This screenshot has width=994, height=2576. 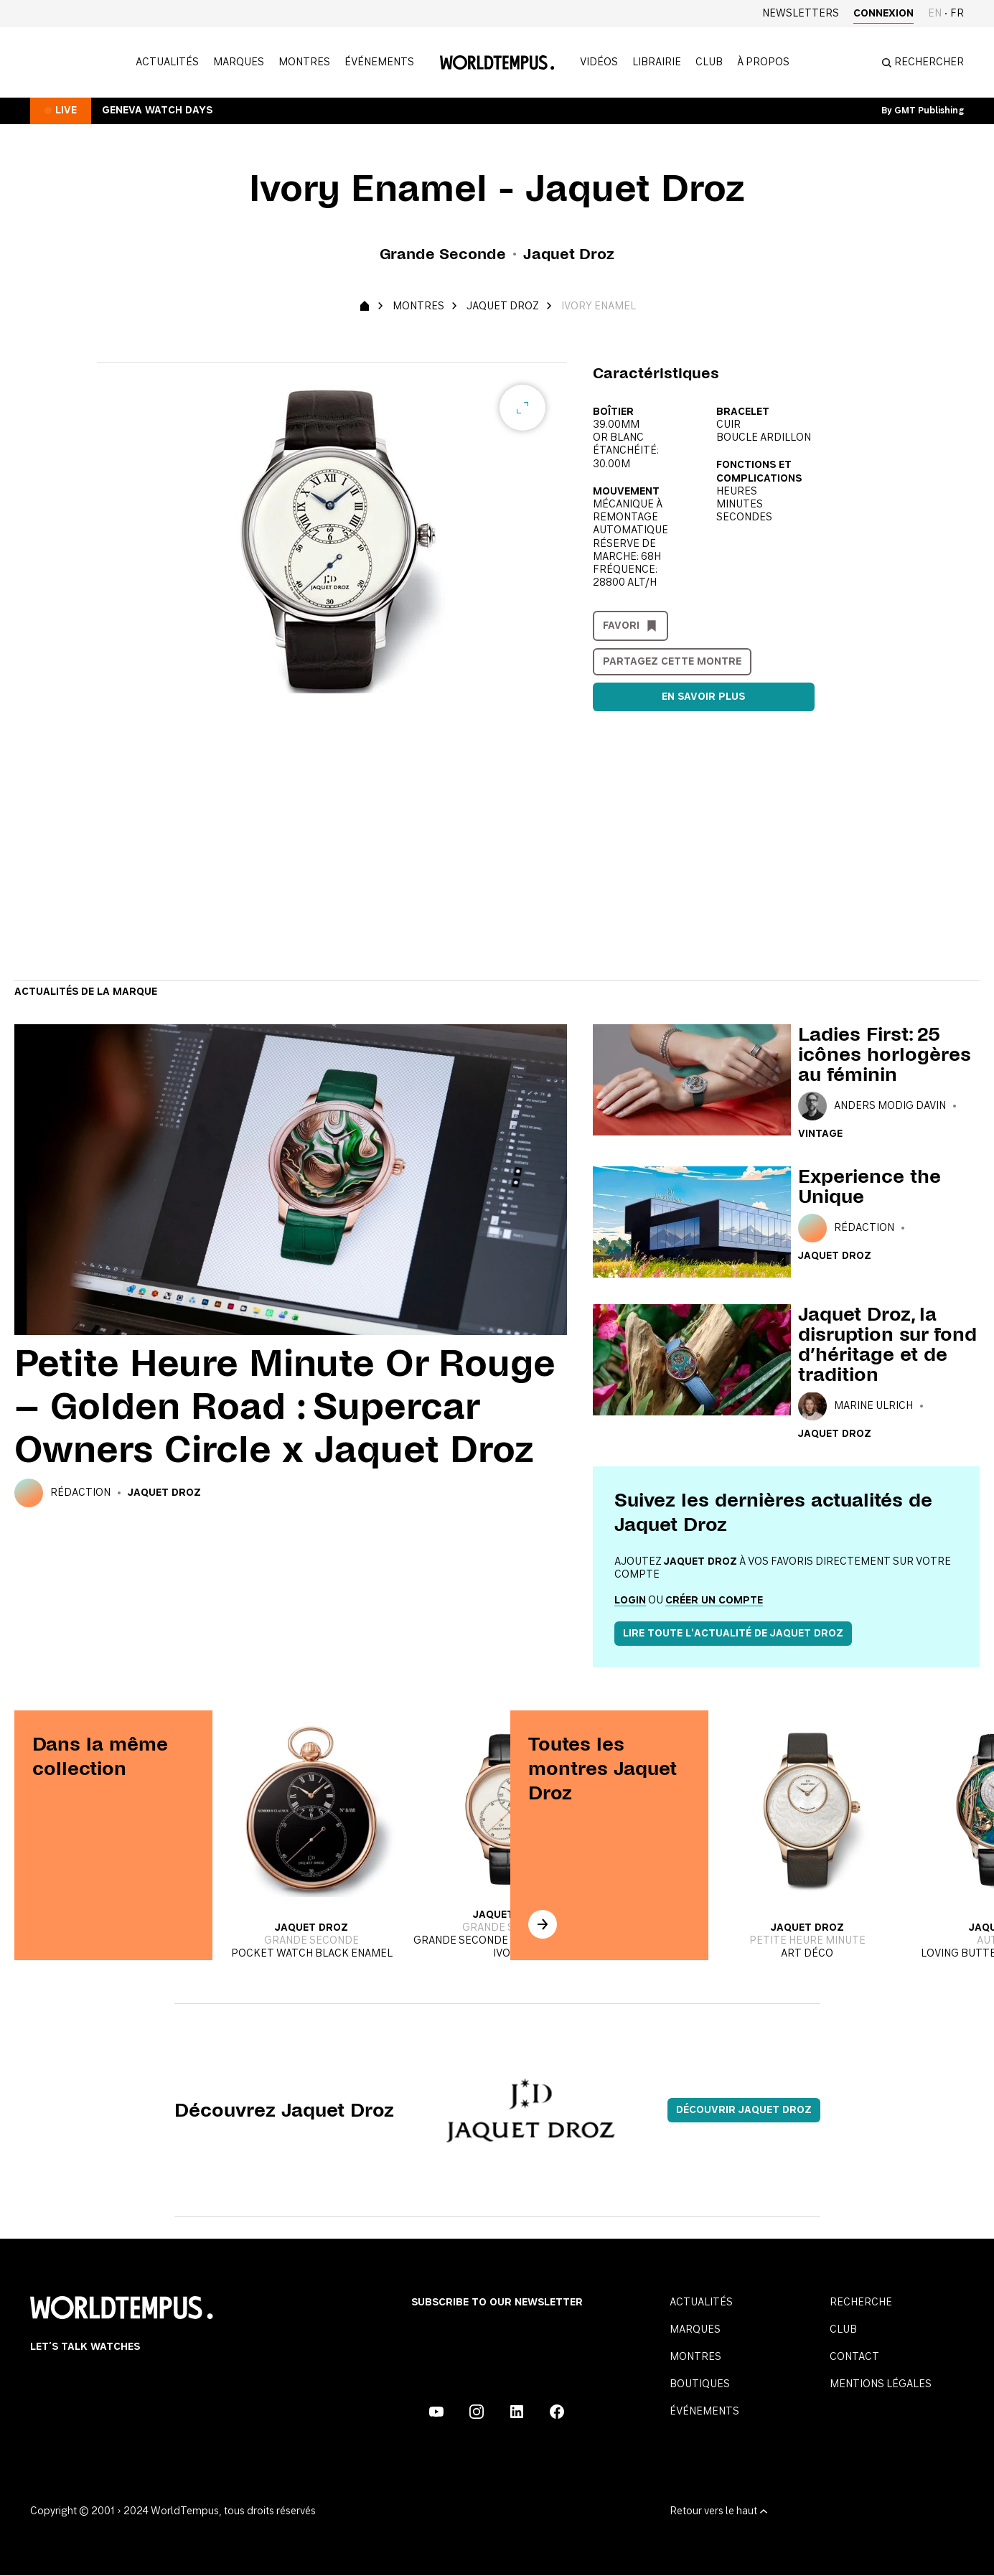 What do you see at coordinates (883, 14) in the screenshot?
I see `Connexion` at bounding box center [883, 14].